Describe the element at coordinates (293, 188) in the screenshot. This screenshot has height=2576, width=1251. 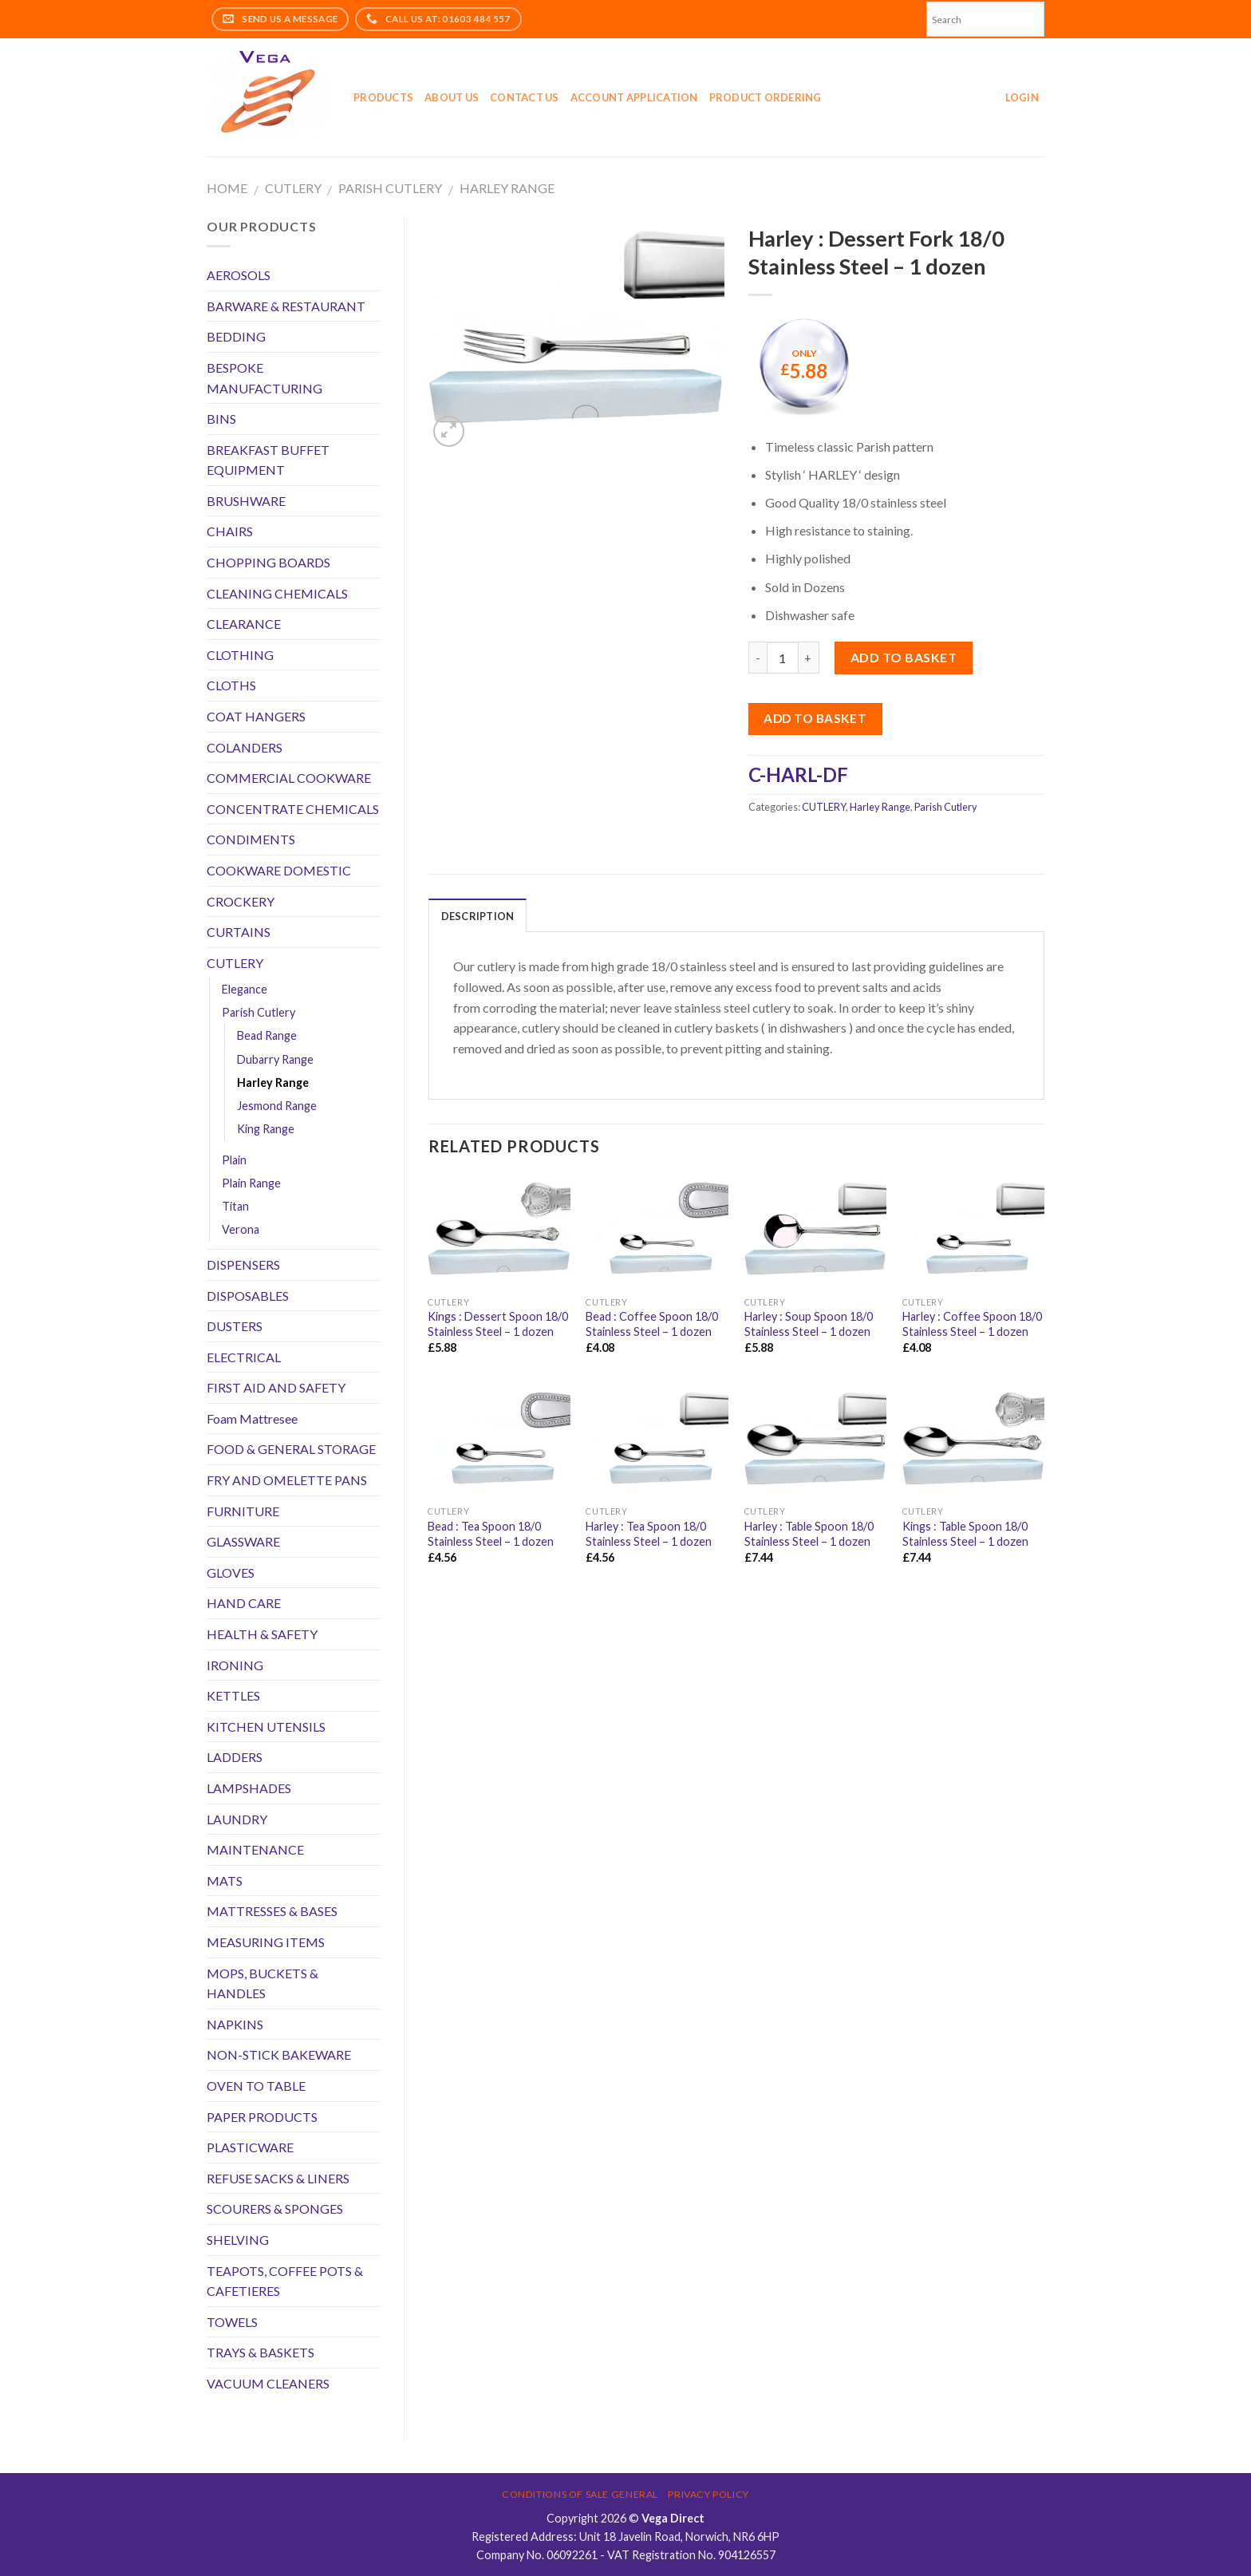
I see `CUTLERY` at that location.